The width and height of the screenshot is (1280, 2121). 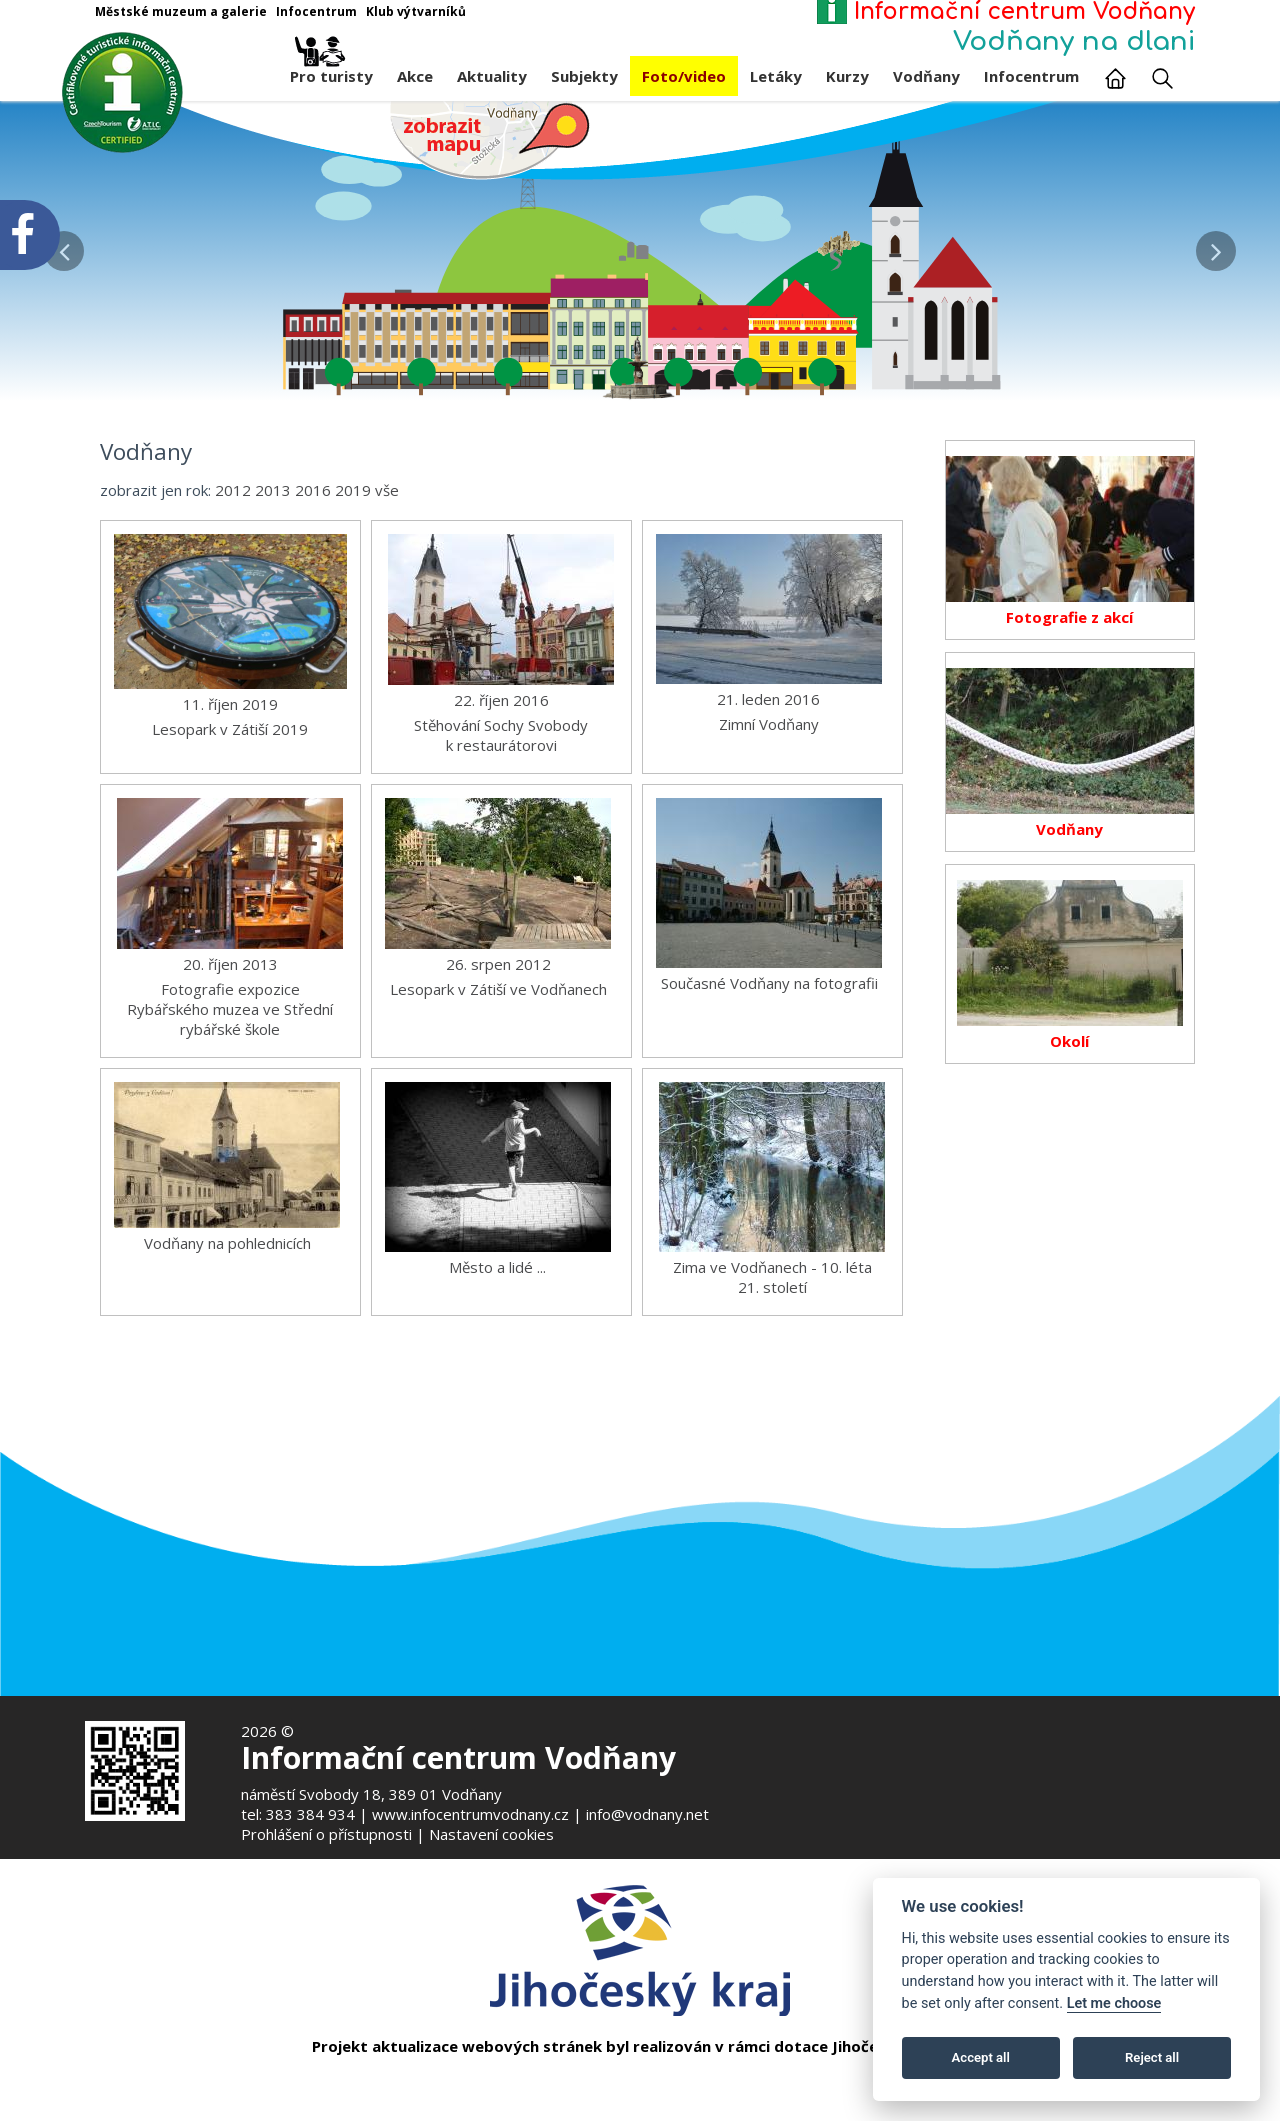 What do you see at coordinates (233, 546) in the screenshot?
I see `2012` at bounding box center [233, 546].